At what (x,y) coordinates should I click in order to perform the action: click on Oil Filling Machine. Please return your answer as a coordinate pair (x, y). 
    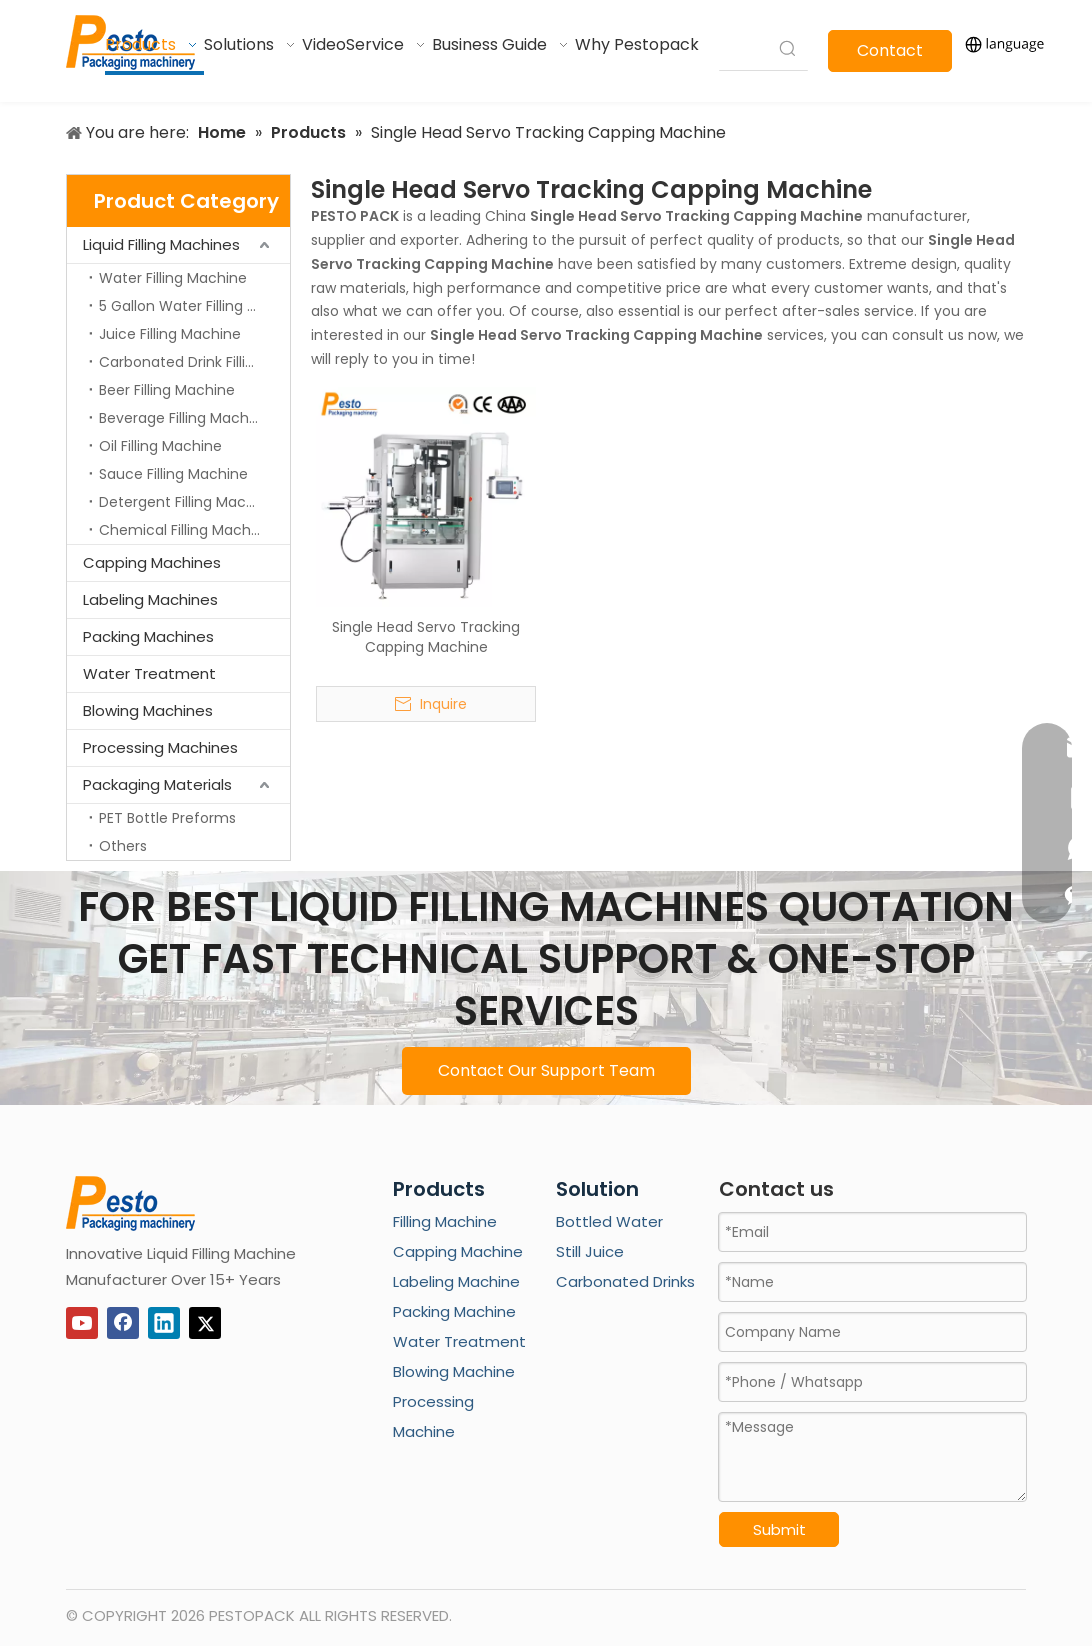
    Looking at the image, I should click on (160, 446).